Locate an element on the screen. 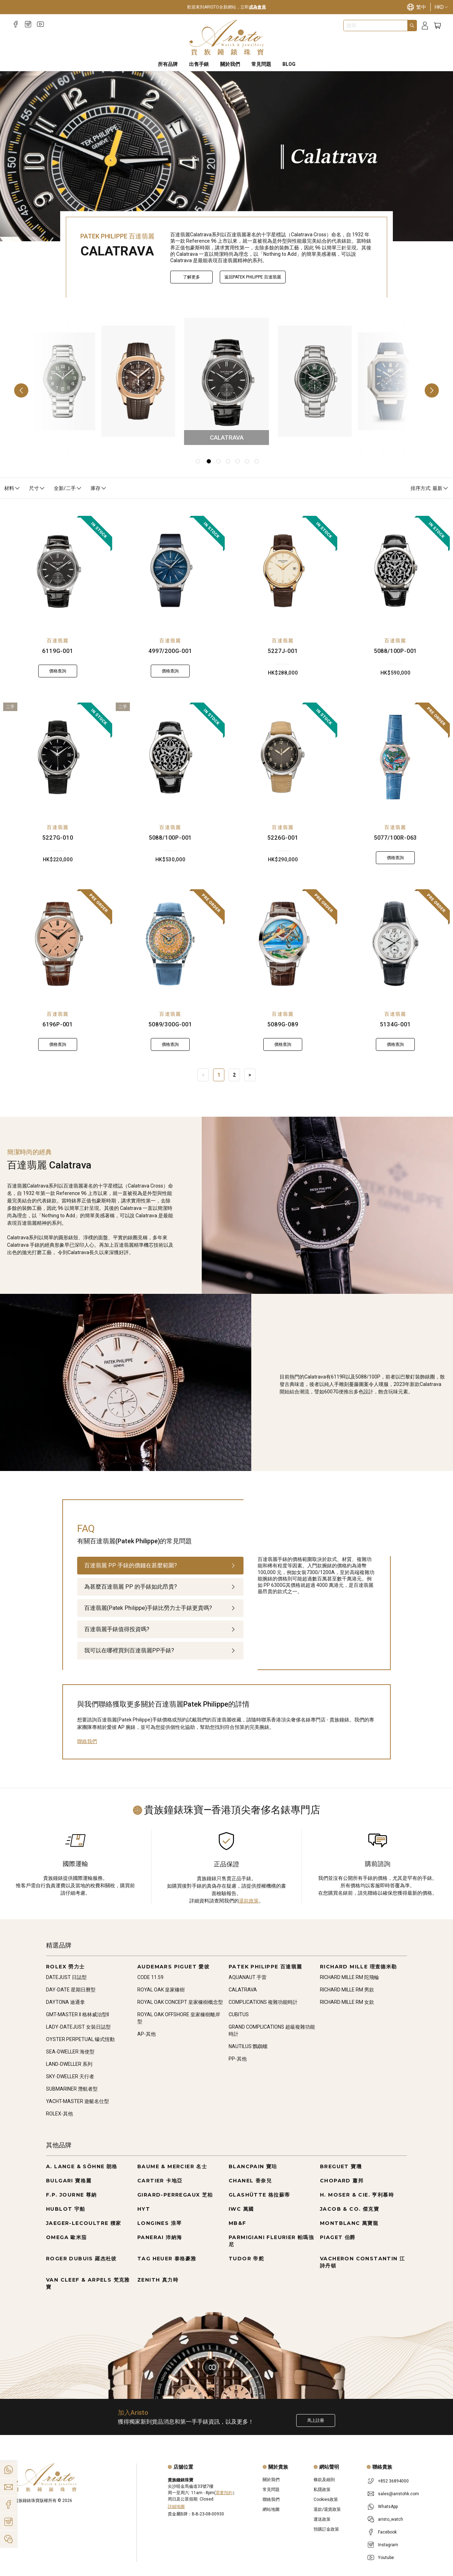  TAG HEUER 泰格豪雅 [Go to TAG HEUER 泰格豪雅] is located at coordinates (166, 2258).